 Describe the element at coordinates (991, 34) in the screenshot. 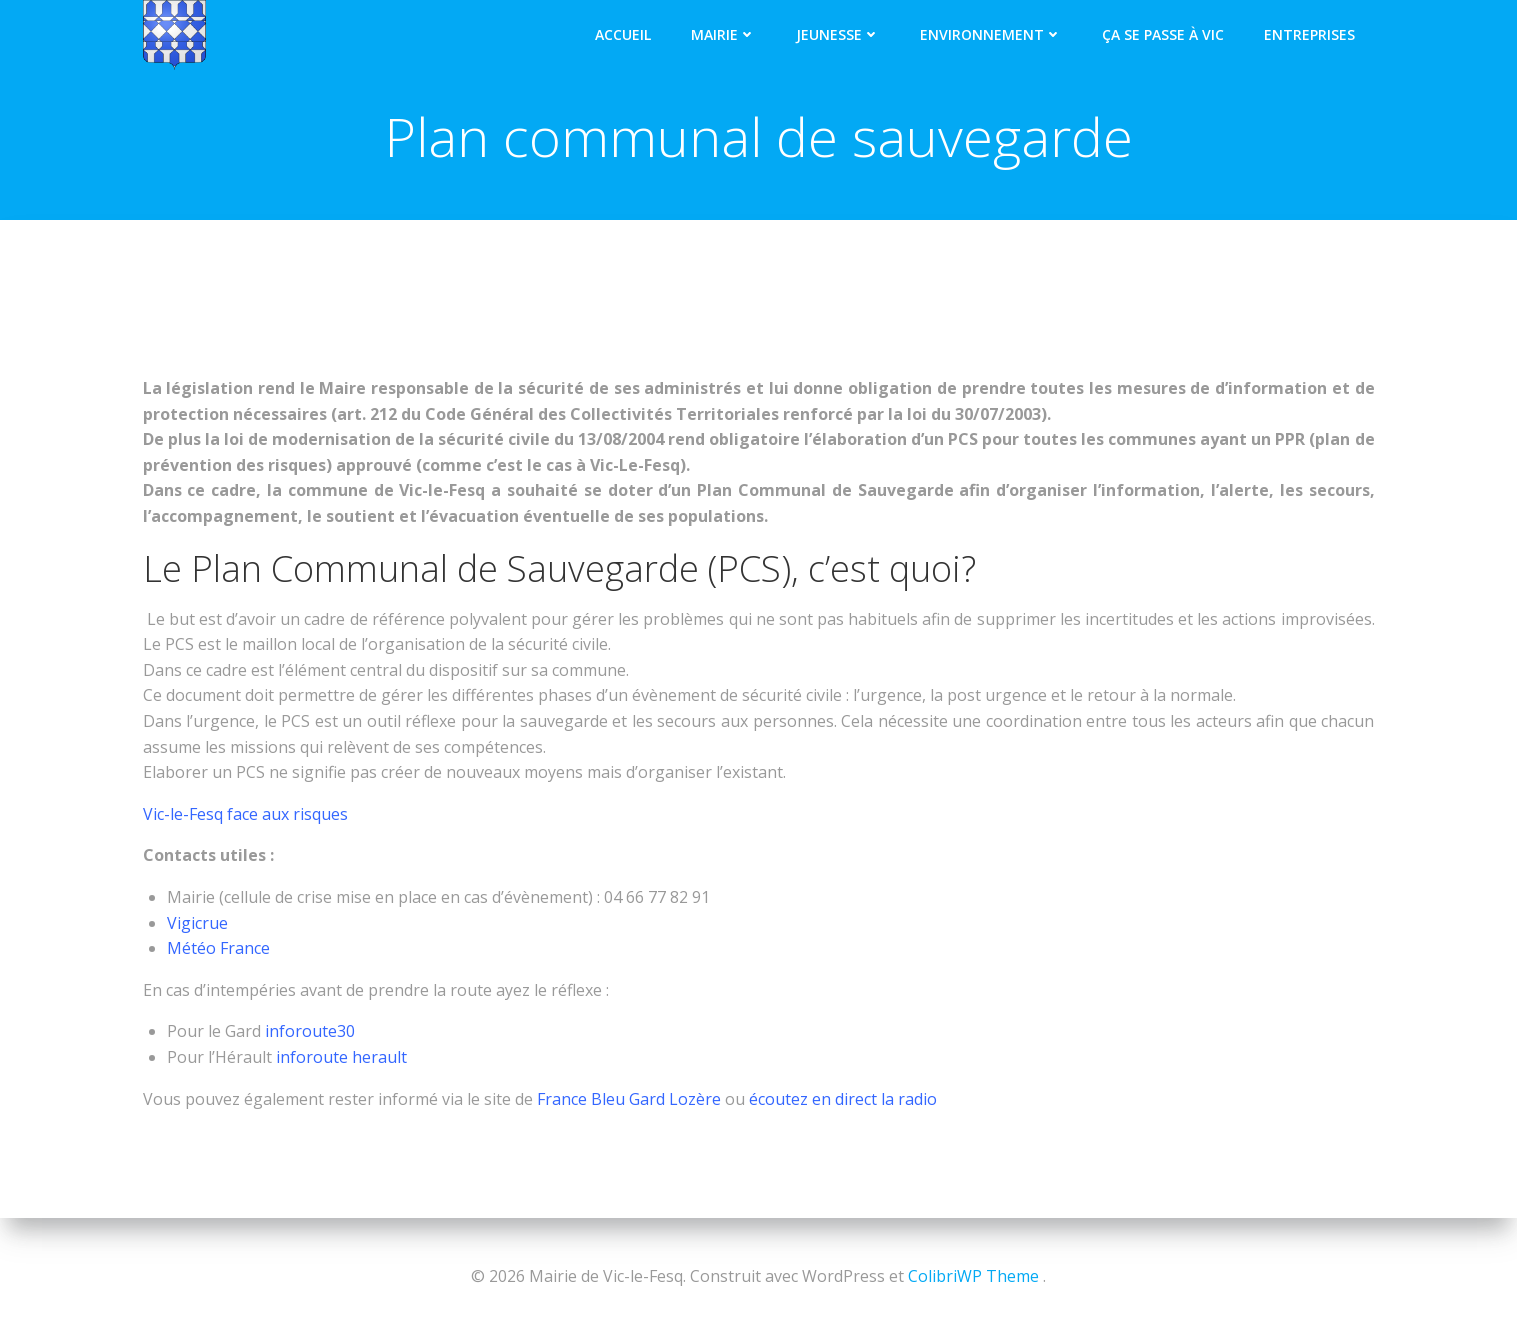

I see `Environnement` at that location.